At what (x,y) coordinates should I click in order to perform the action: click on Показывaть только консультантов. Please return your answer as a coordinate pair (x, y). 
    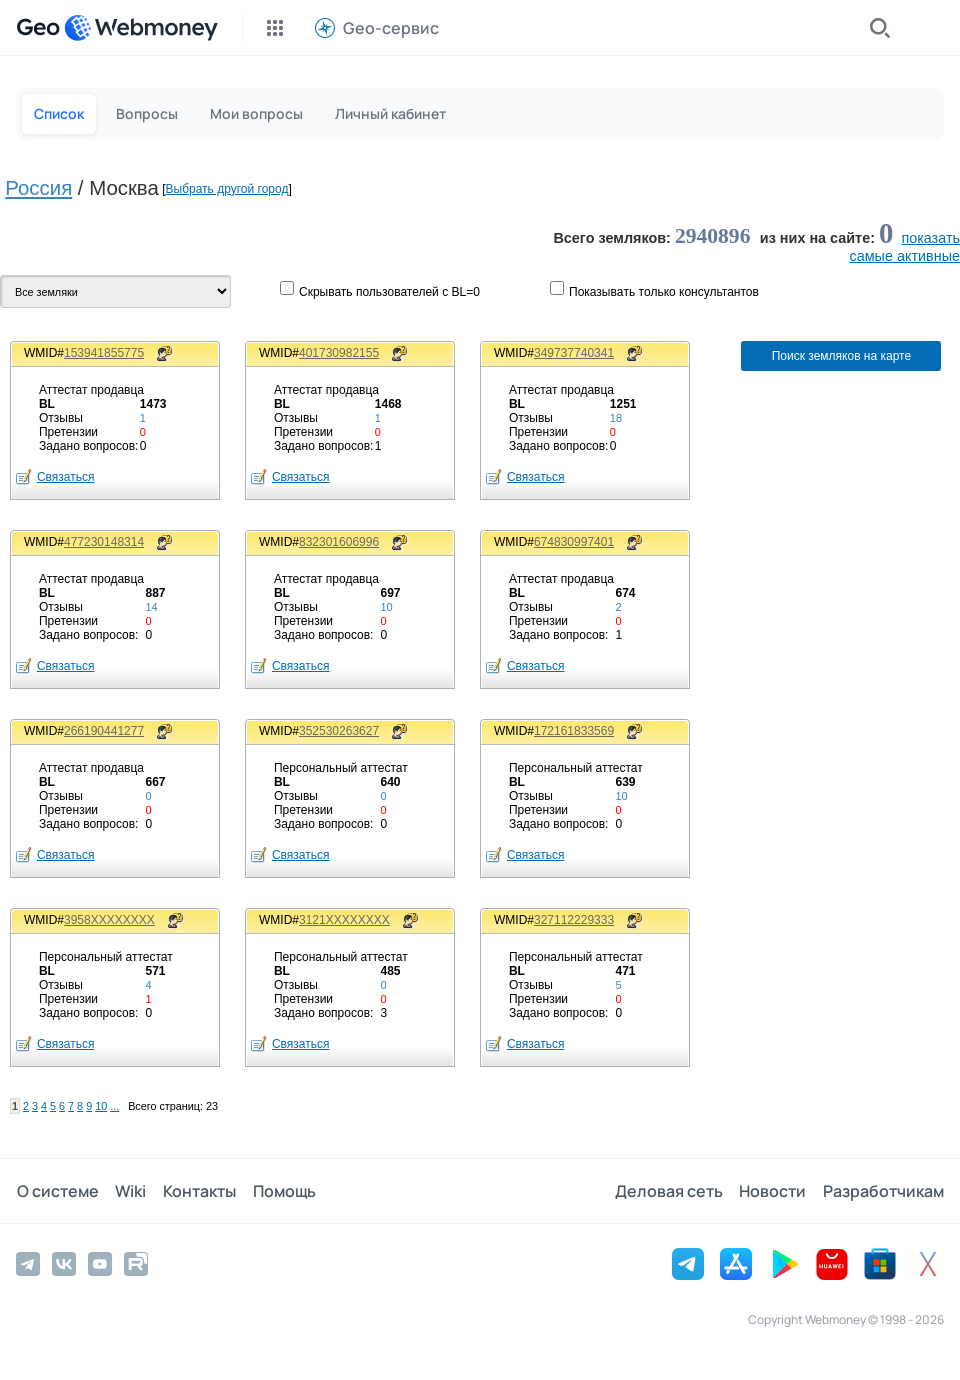
    Looking at the image, I should click on (664, 292).